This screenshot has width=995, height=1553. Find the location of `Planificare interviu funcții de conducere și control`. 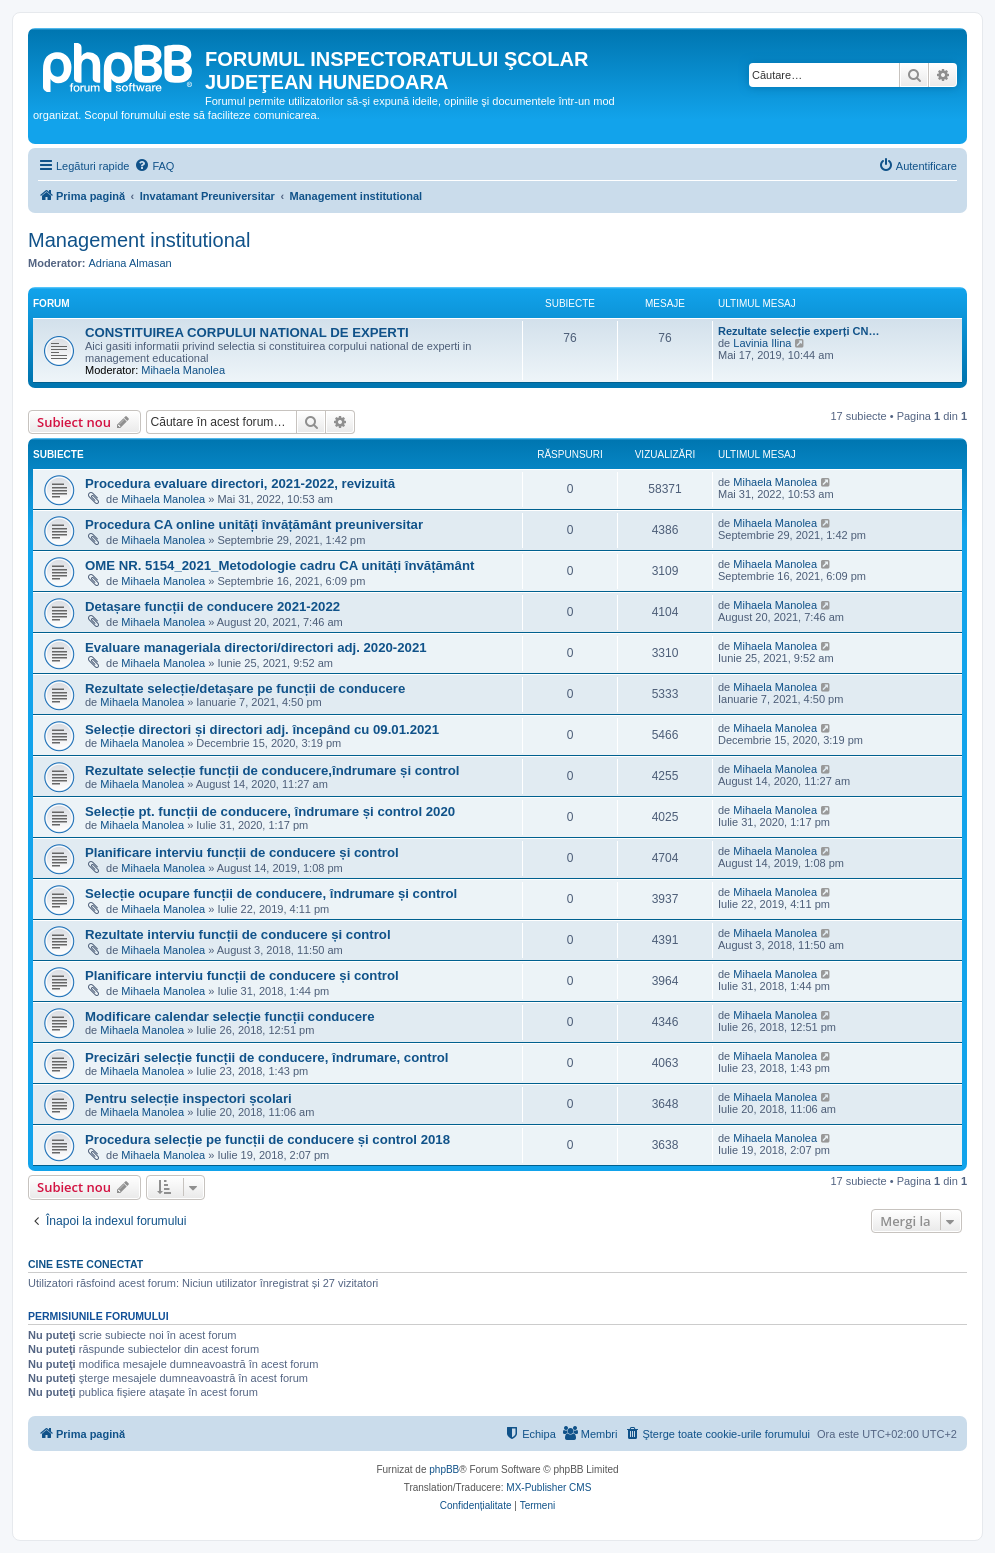

Planificare interviu funcții de conducere și control is located at coordinates (242, 852).